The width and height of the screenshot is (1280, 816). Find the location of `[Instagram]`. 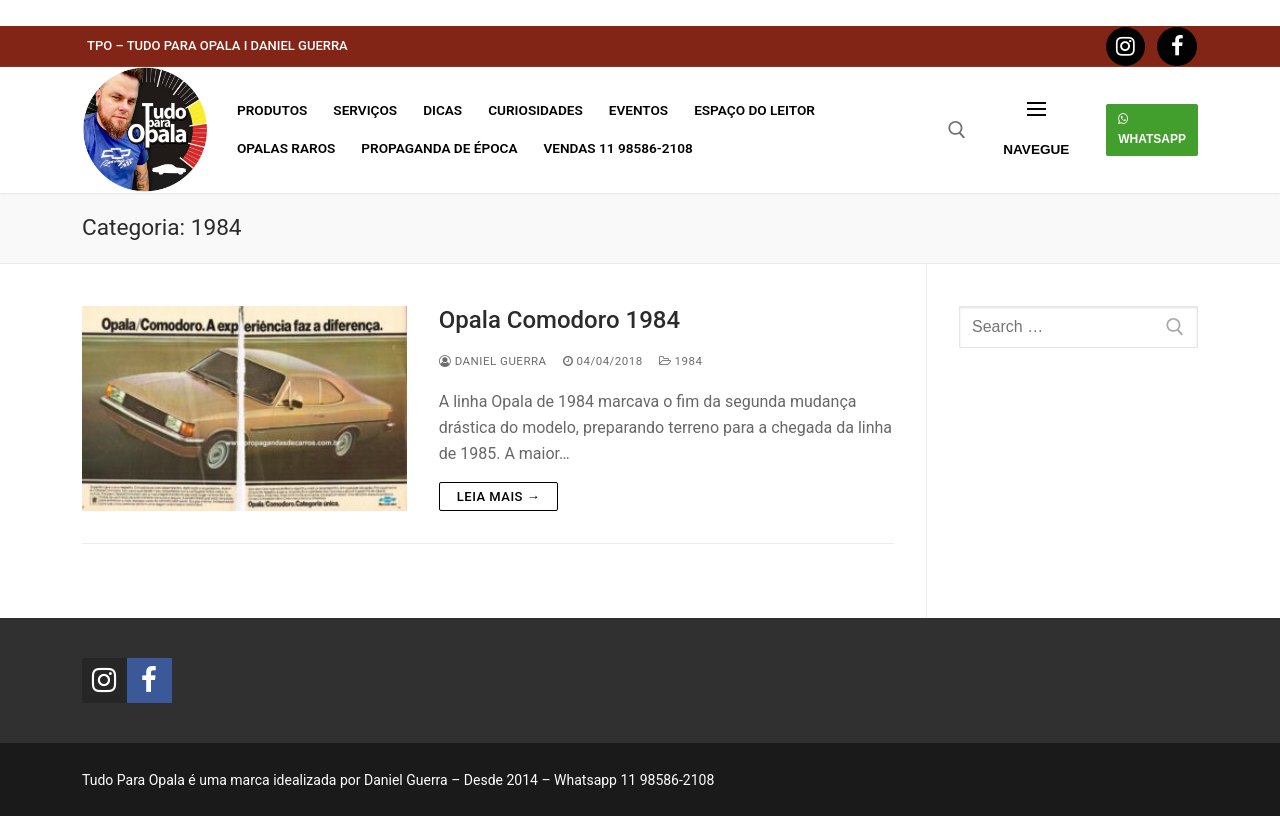

[Instagram] is located at coordinates (1126, 47).